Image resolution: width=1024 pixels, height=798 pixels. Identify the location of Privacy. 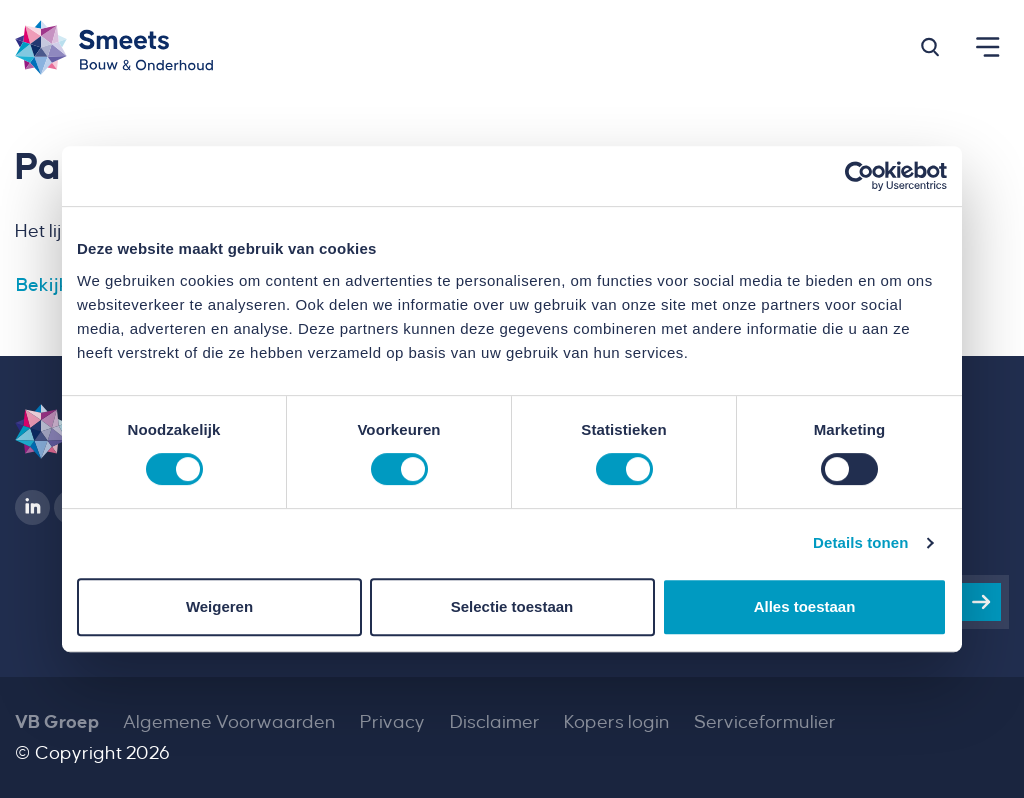
(392, 722).